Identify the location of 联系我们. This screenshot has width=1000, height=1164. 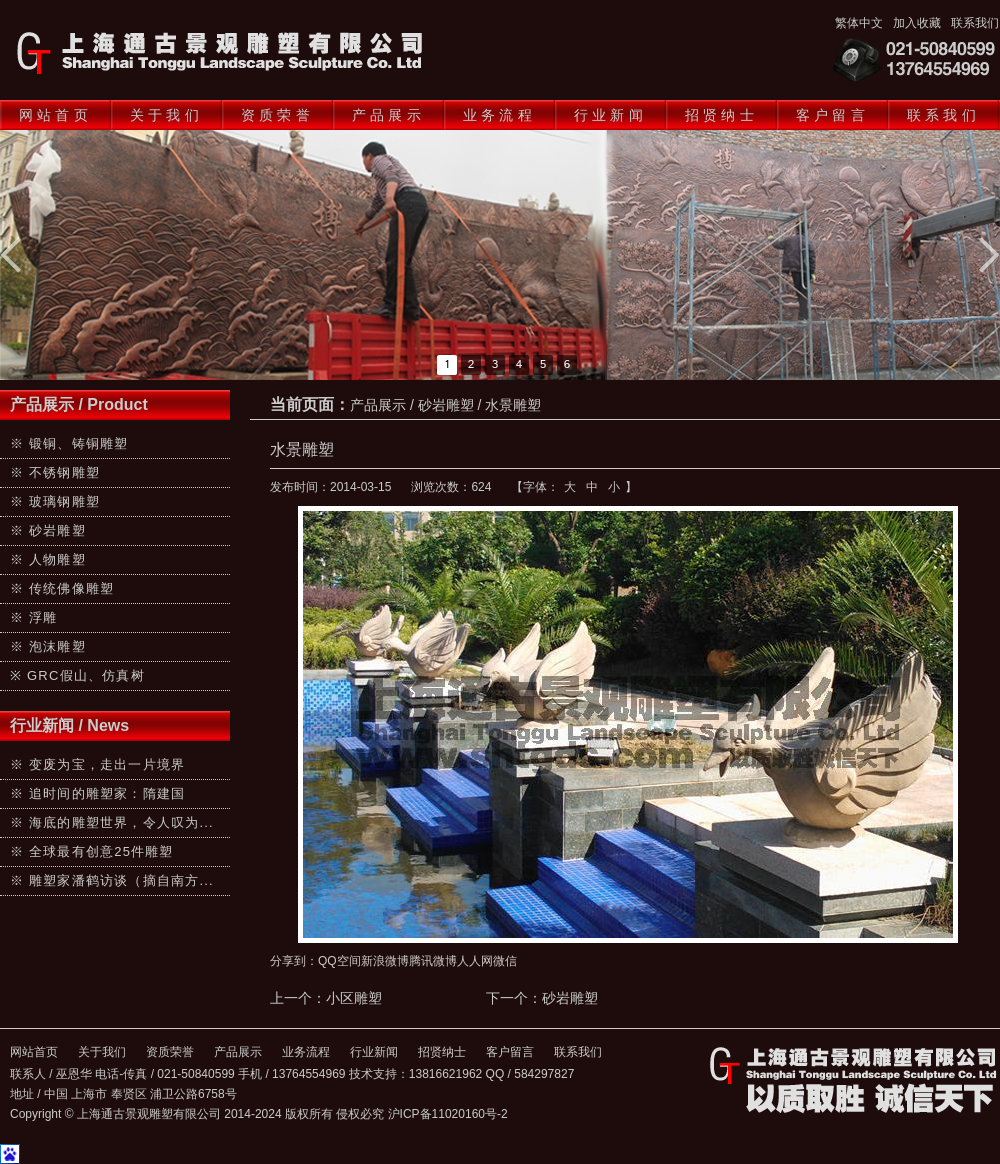
(975, 23).